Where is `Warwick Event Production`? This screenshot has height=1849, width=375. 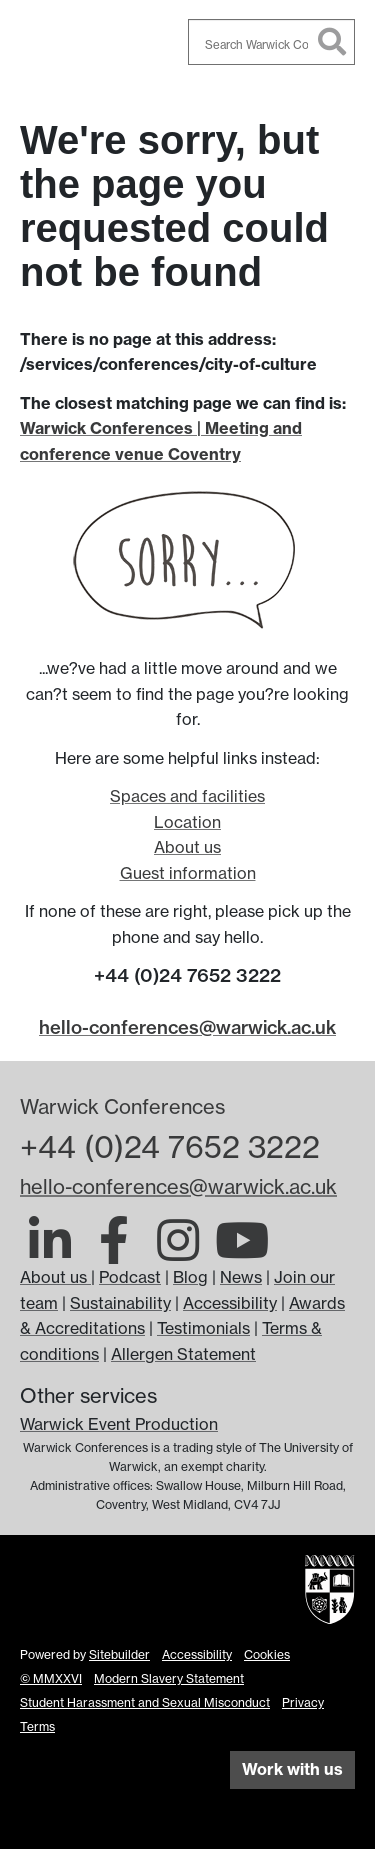
Warwick Event Production is located at coordinates (119, 1424).